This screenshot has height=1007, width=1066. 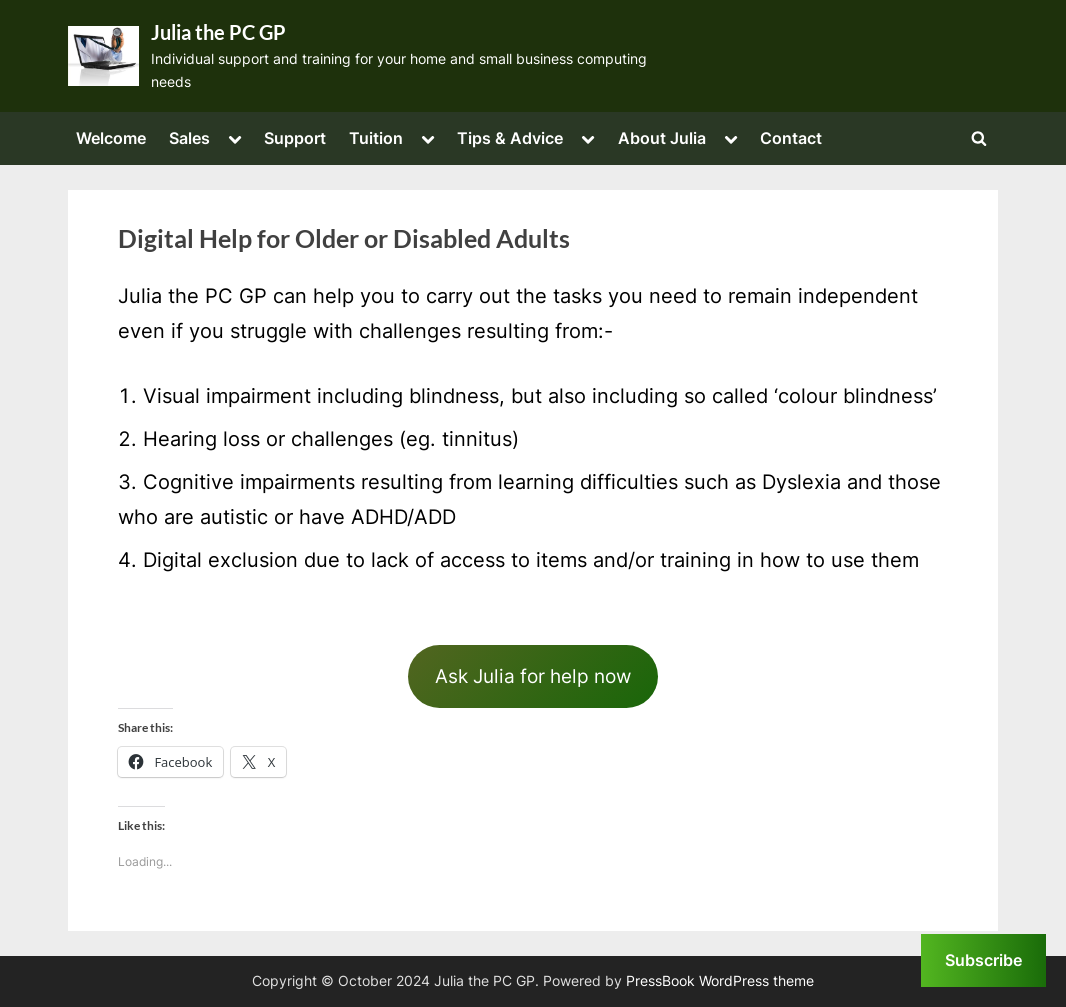 What do you see at coordinates (189, 138) in the screenshot?
I see `Sales` at bounding box center [189, 138].